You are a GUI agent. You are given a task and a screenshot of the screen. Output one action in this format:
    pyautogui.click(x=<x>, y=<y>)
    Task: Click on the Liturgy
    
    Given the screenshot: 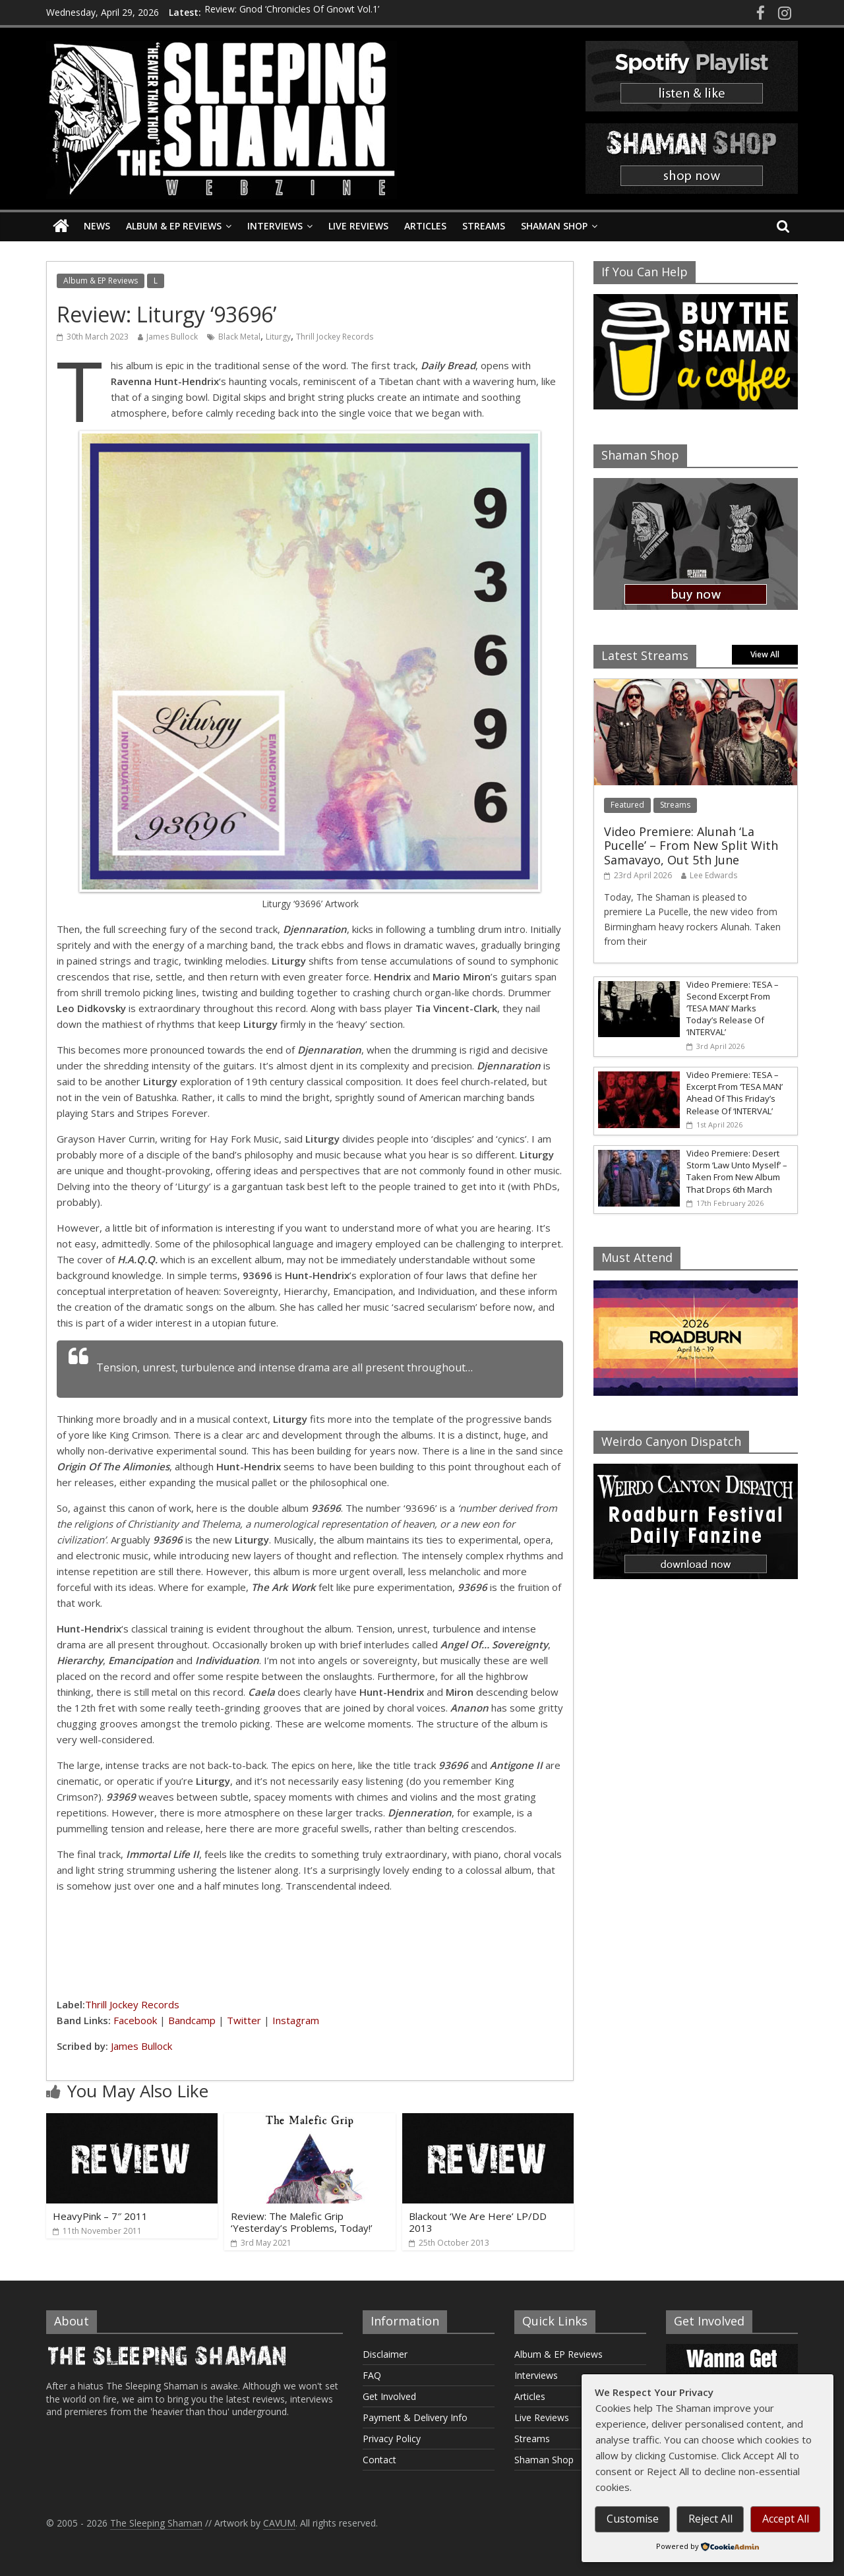 What is the action you would take?
    pyautogui.click(x=278, y=336)
    